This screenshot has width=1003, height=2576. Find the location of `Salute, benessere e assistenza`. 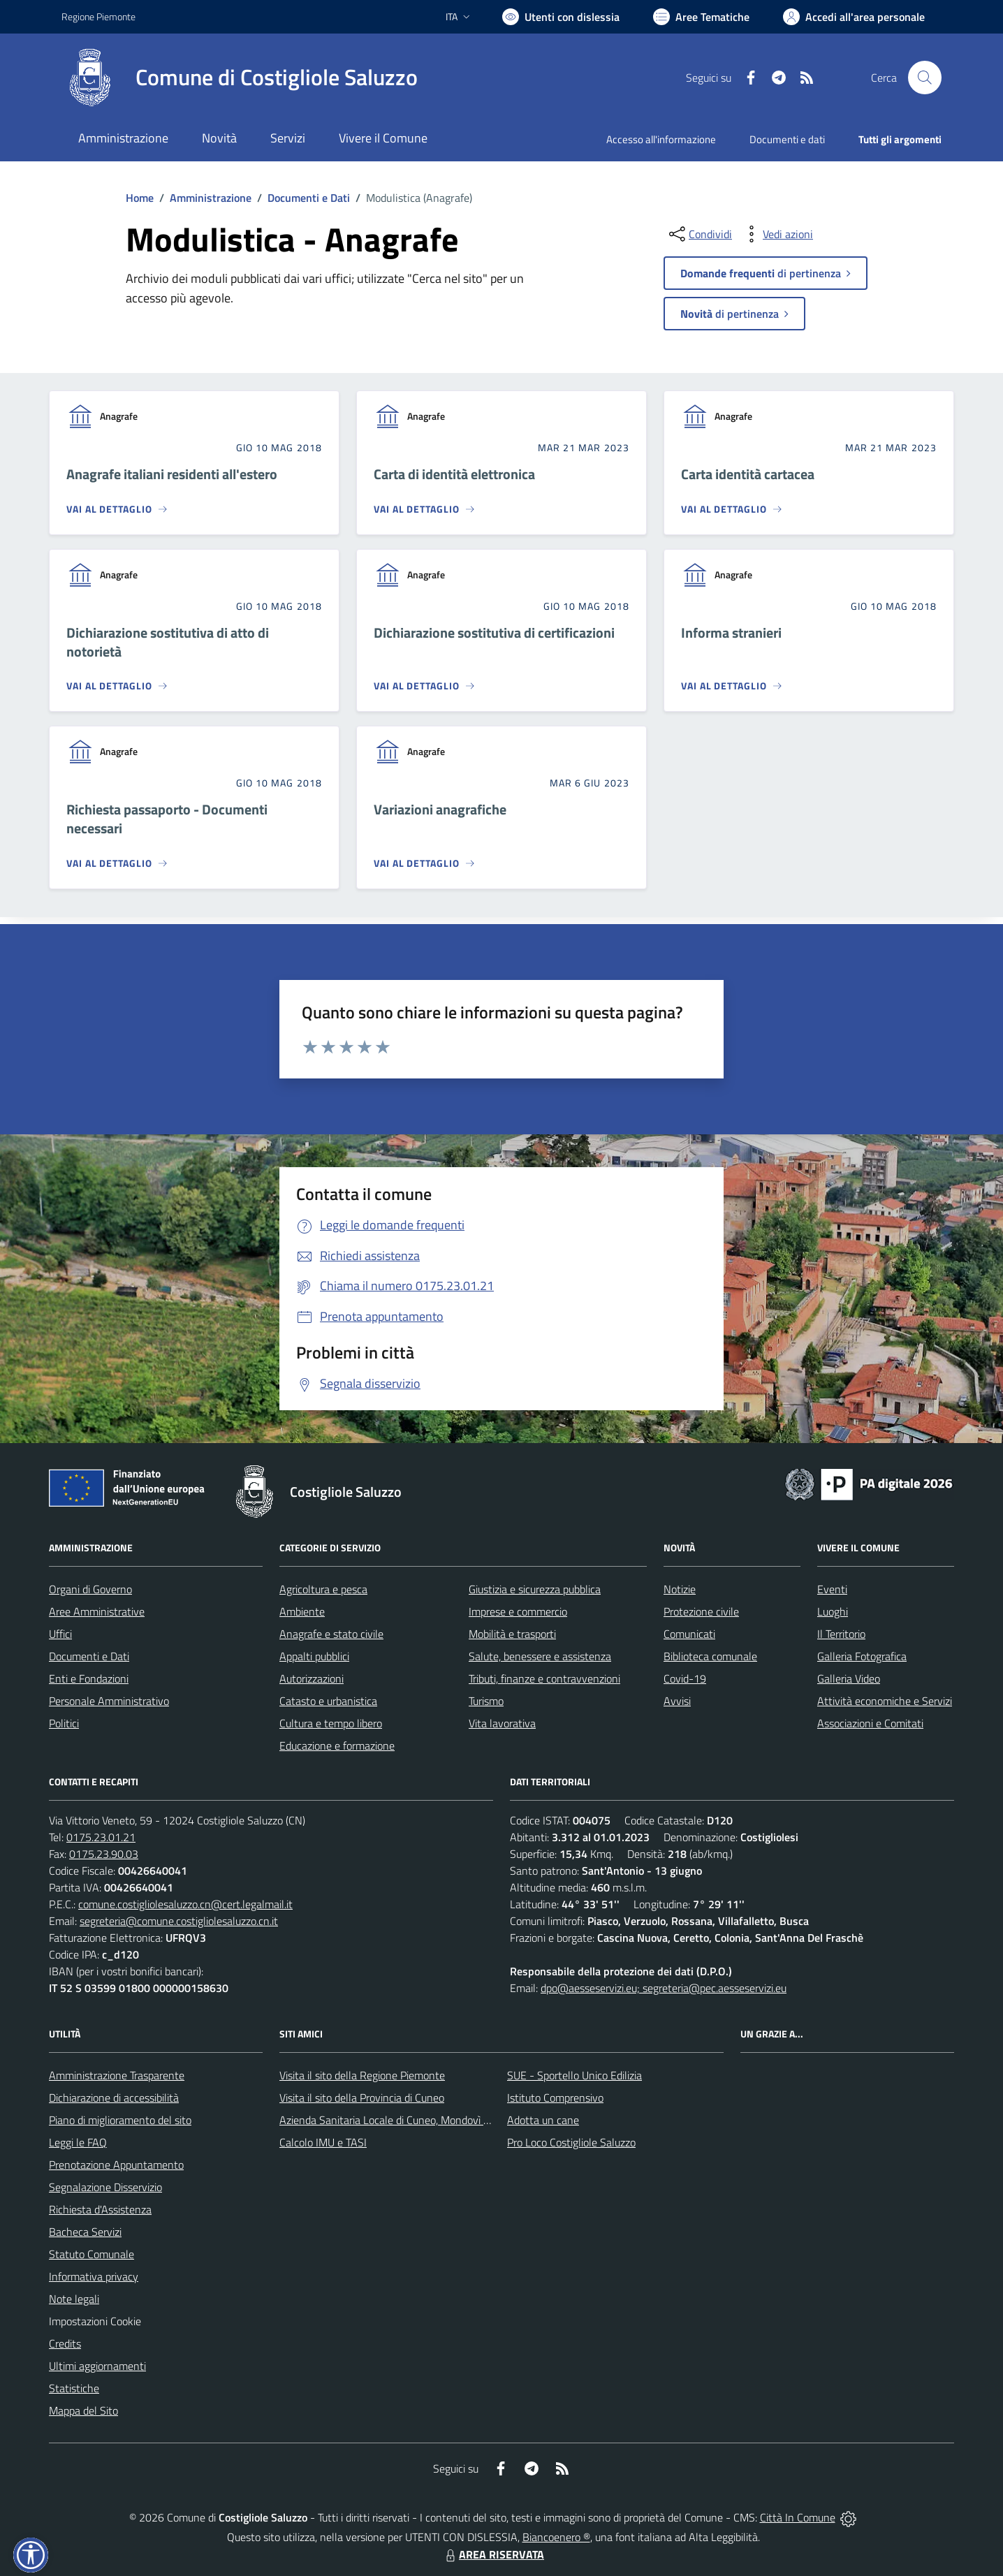

Salute, benessere e assistenza is located at coordinates (540, 1656).